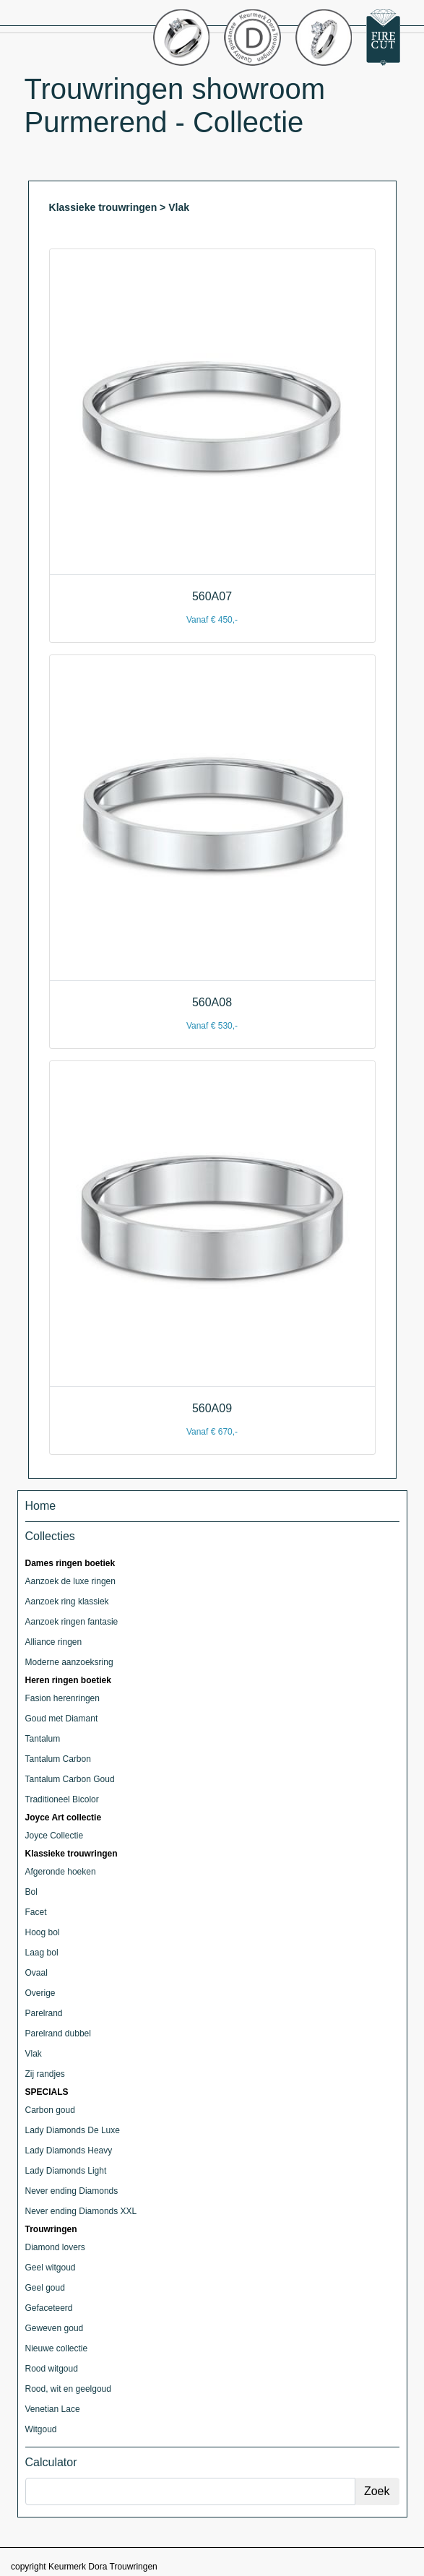 The height and width of the screenshot is (2576, 424). What do you see at coordinates (45, 2288) in the screenshot?
I see `Geel goud` at bounding box center [45, 2288].